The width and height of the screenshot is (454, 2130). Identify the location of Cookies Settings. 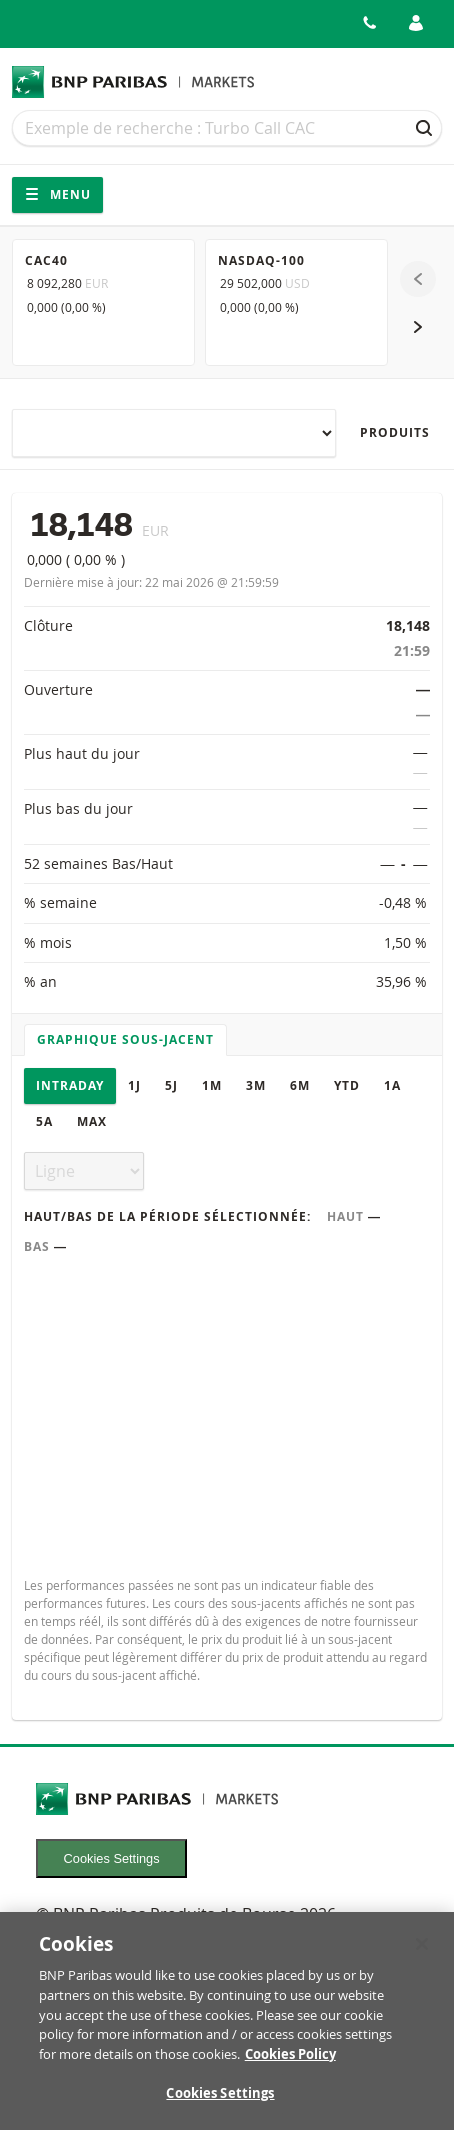
(112, 1858).